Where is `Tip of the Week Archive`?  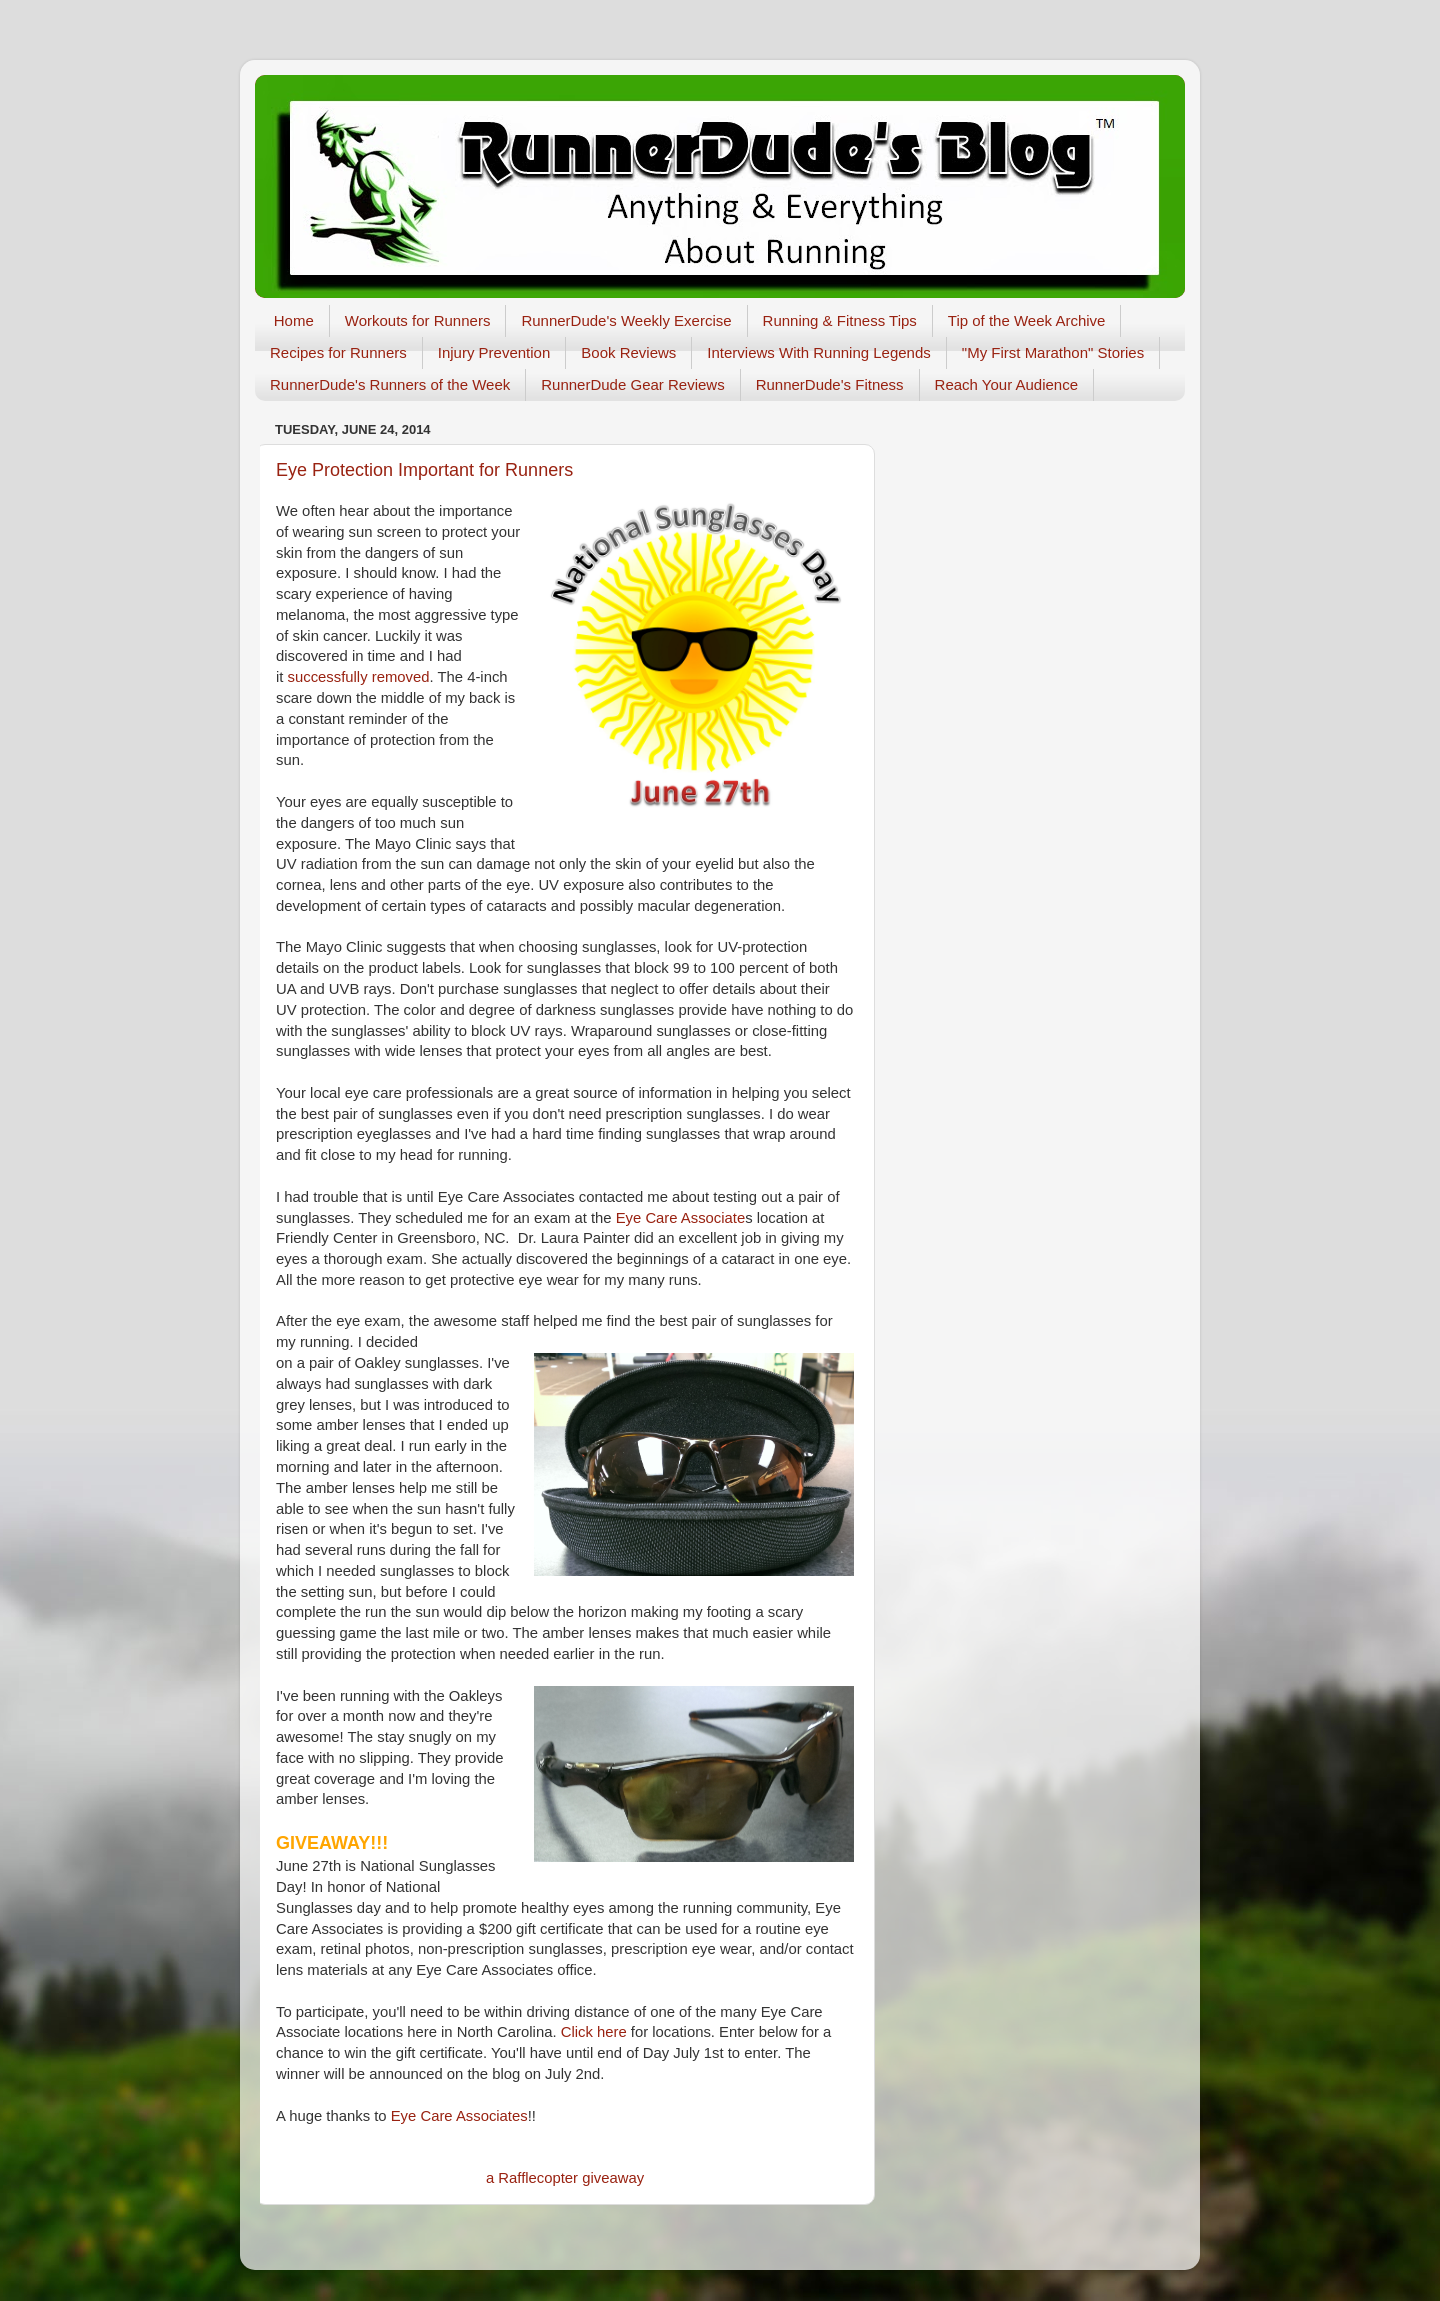 Tip of the Week Archive is located at coordinates (1027, 320).